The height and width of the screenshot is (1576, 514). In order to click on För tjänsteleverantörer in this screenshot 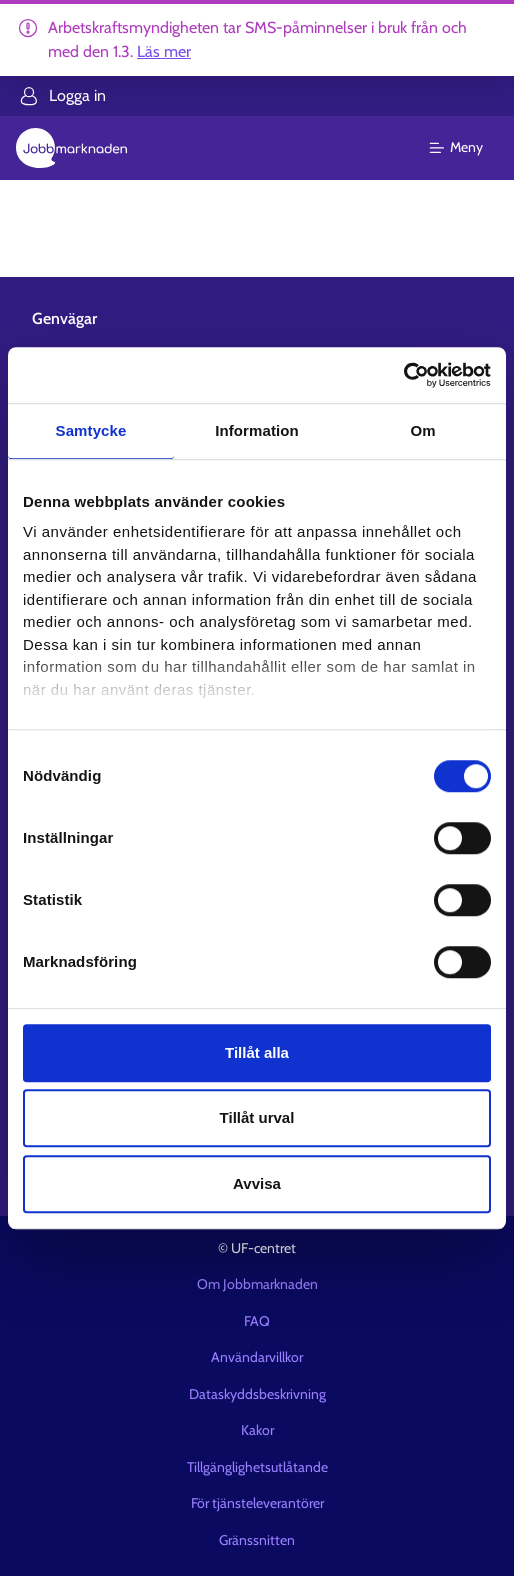, I will do `click(257, 1503)`.